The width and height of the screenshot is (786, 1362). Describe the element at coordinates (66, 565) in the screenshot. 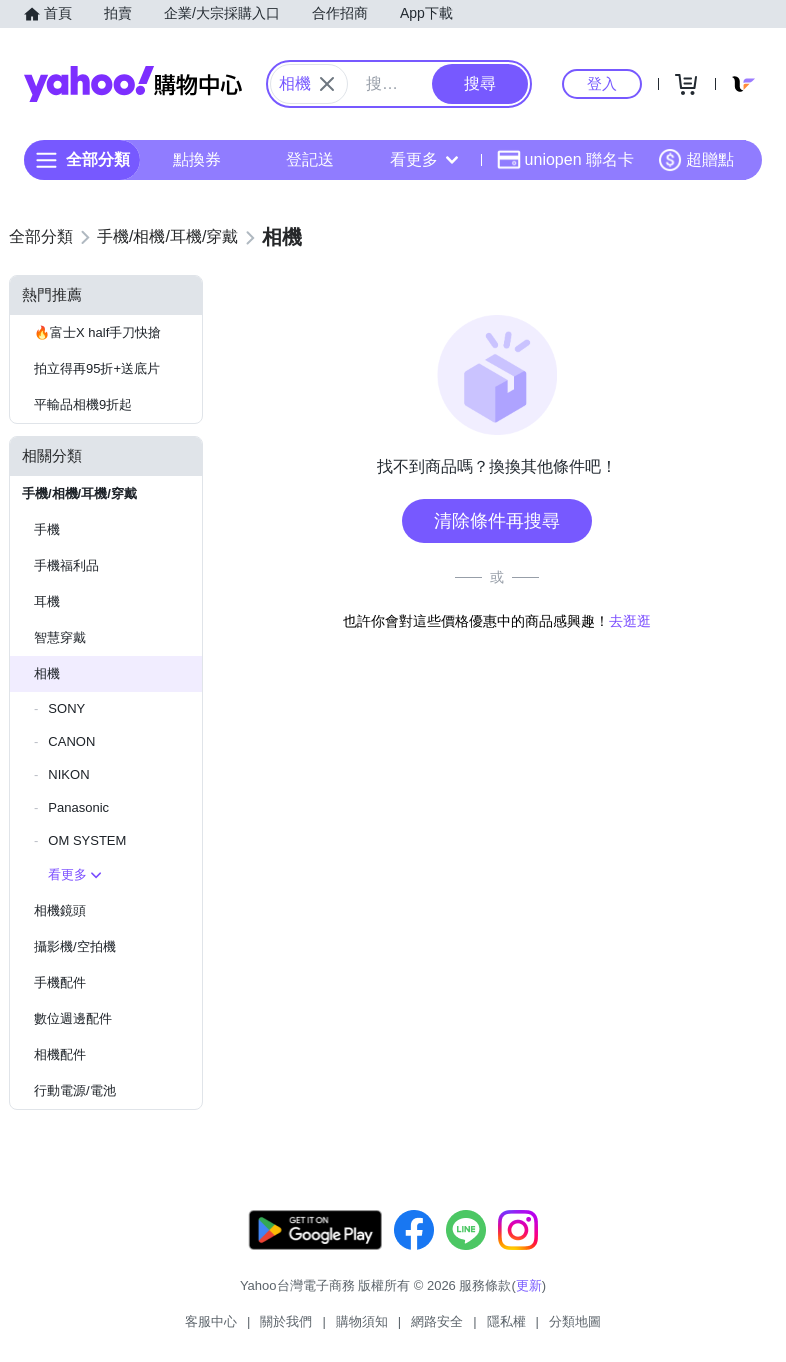

I see `手機福利品` at that location.